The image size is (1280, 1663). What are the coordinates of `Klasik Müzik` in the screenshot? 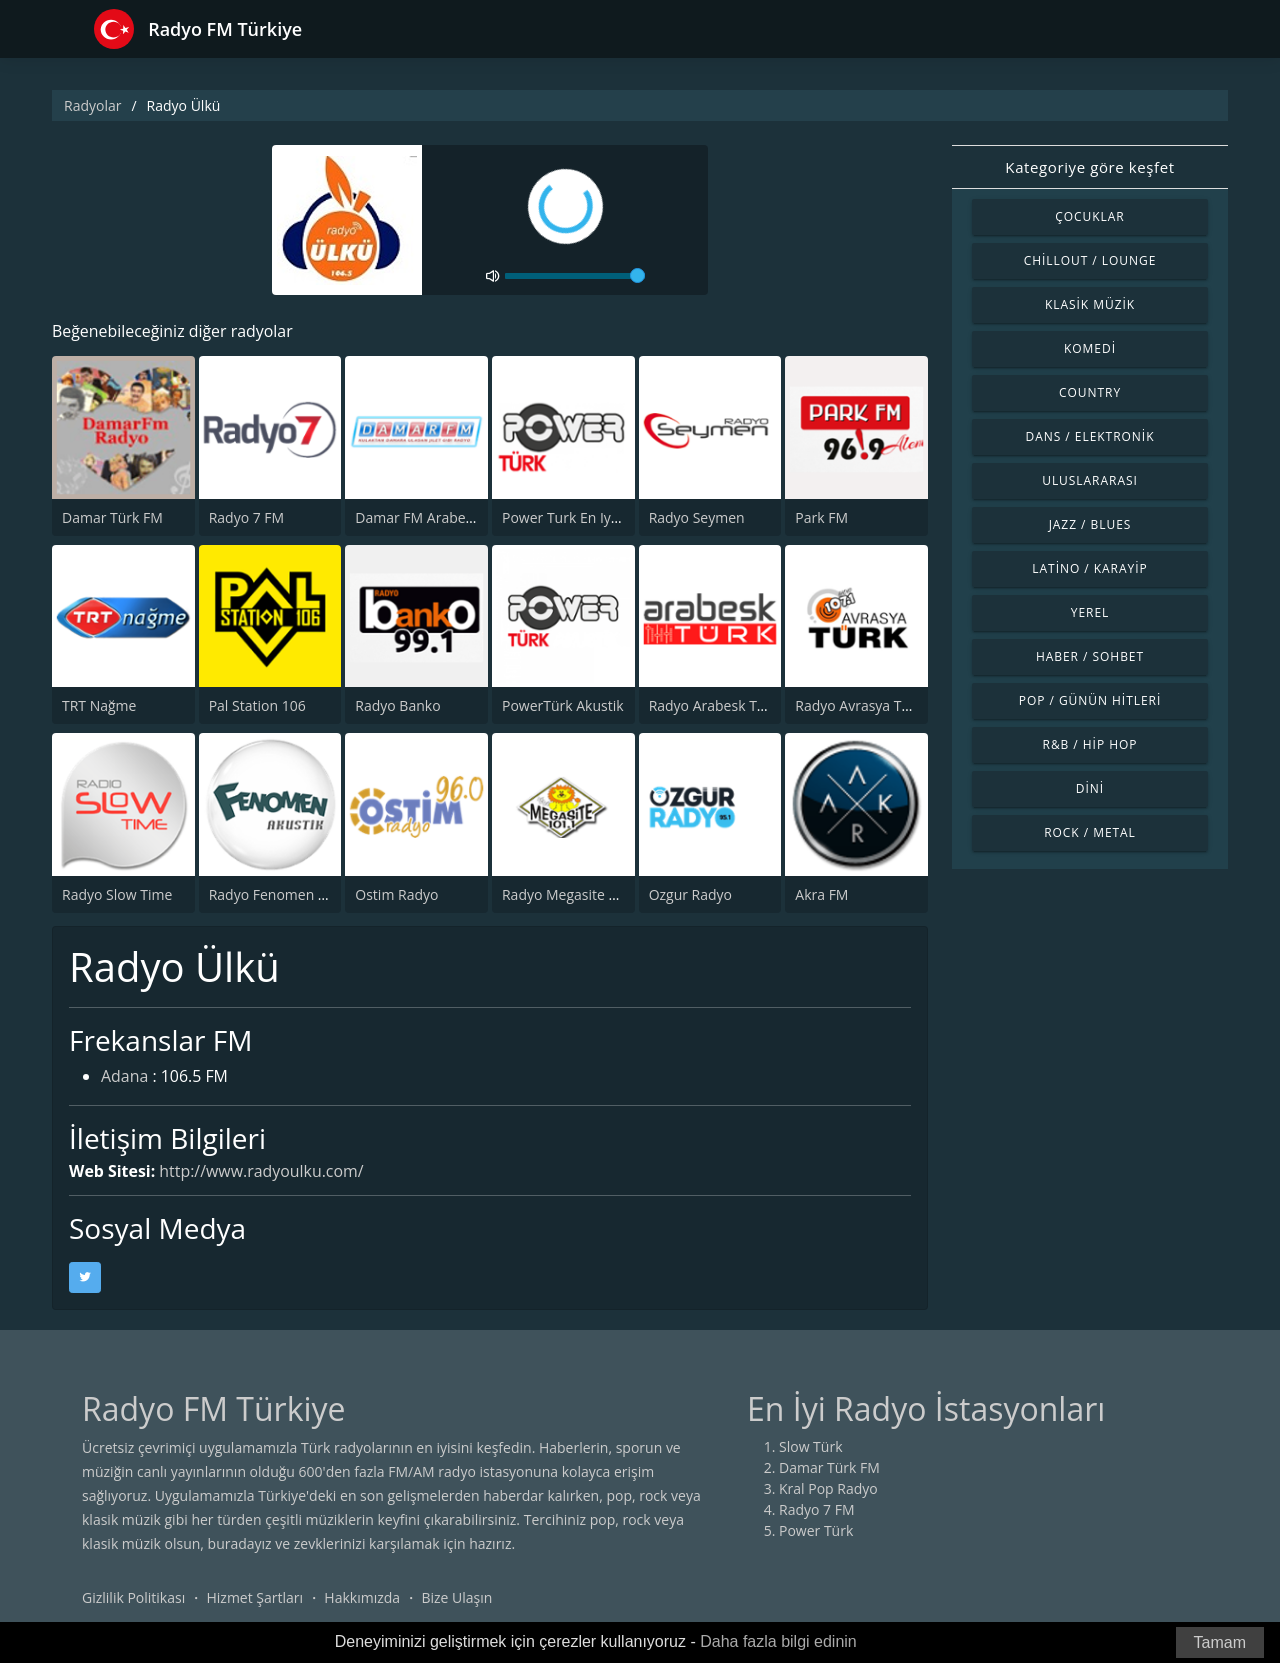 It's located at (1090, 304).